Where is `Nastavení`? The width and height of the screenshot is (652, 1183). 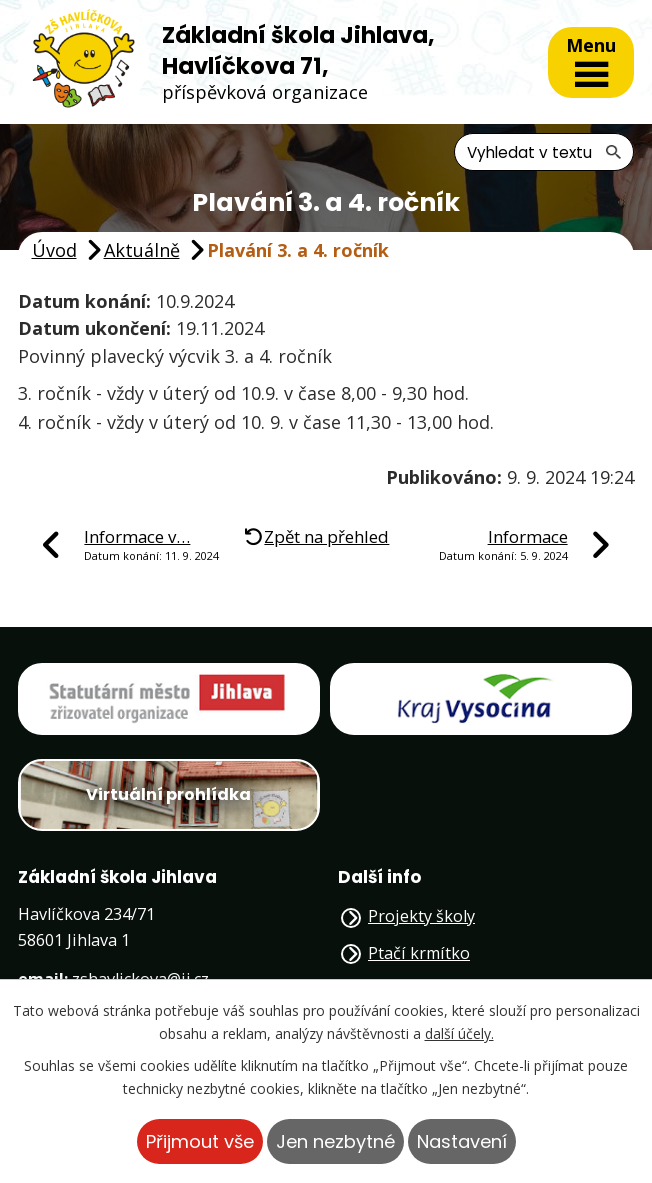
Nastavení is located at coordinates (462, 1141).